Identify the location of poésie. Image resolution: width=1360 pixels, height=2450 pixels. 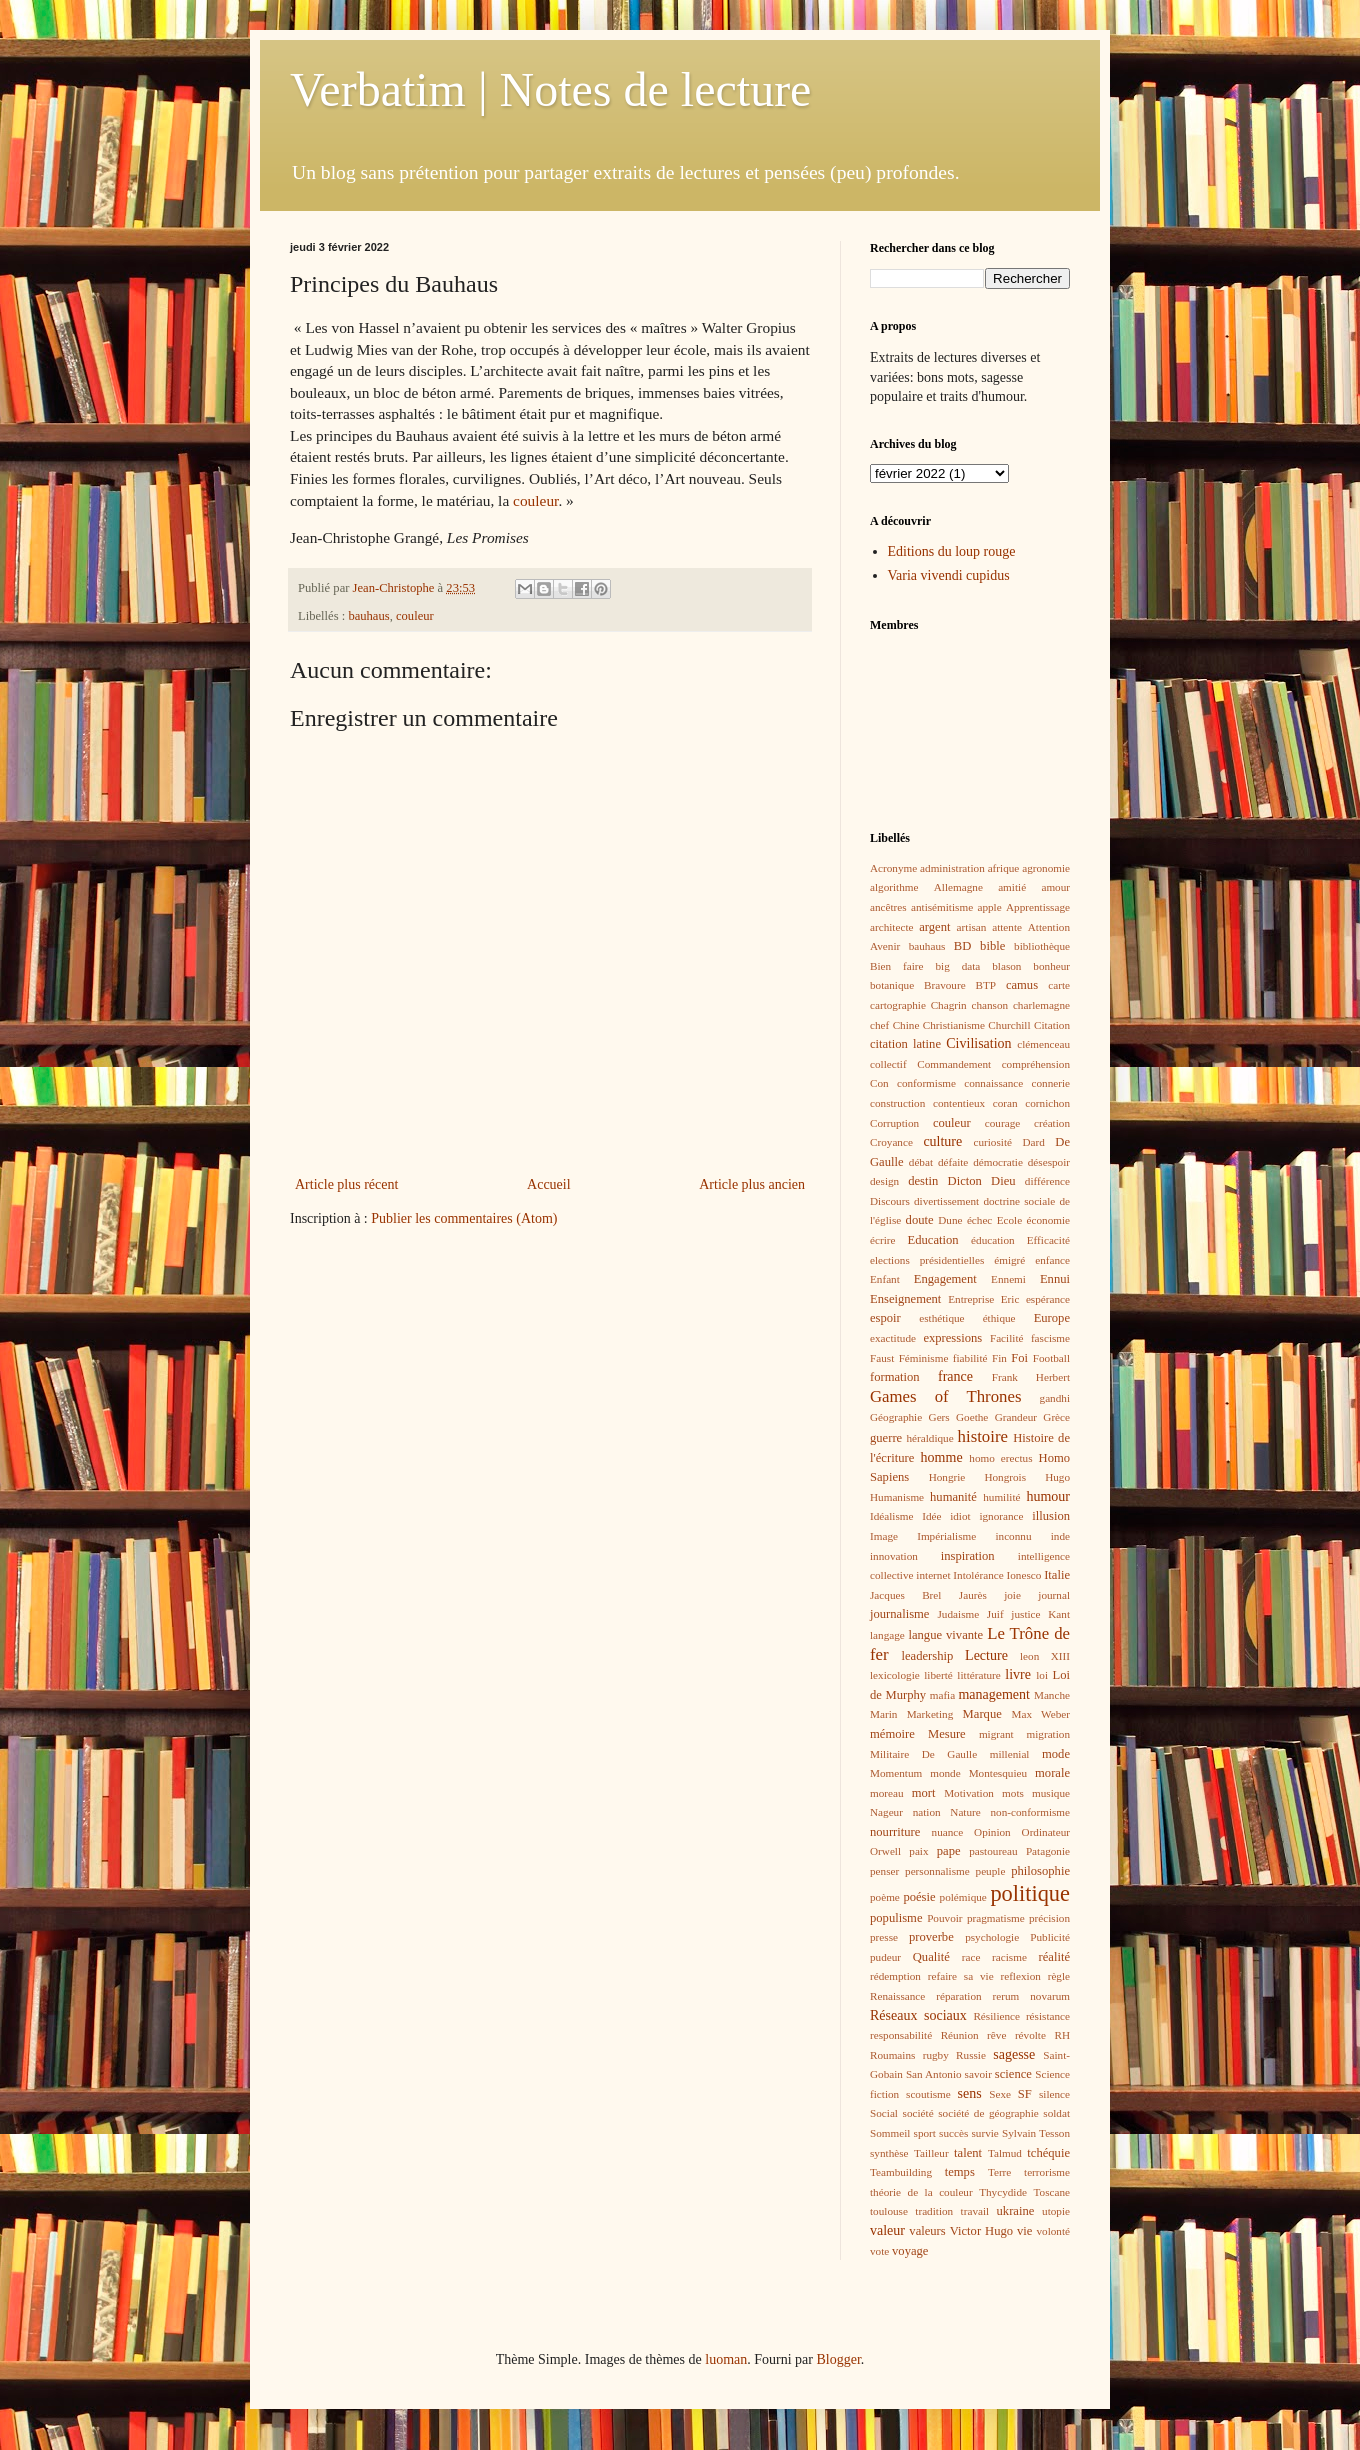
(919, 1897).